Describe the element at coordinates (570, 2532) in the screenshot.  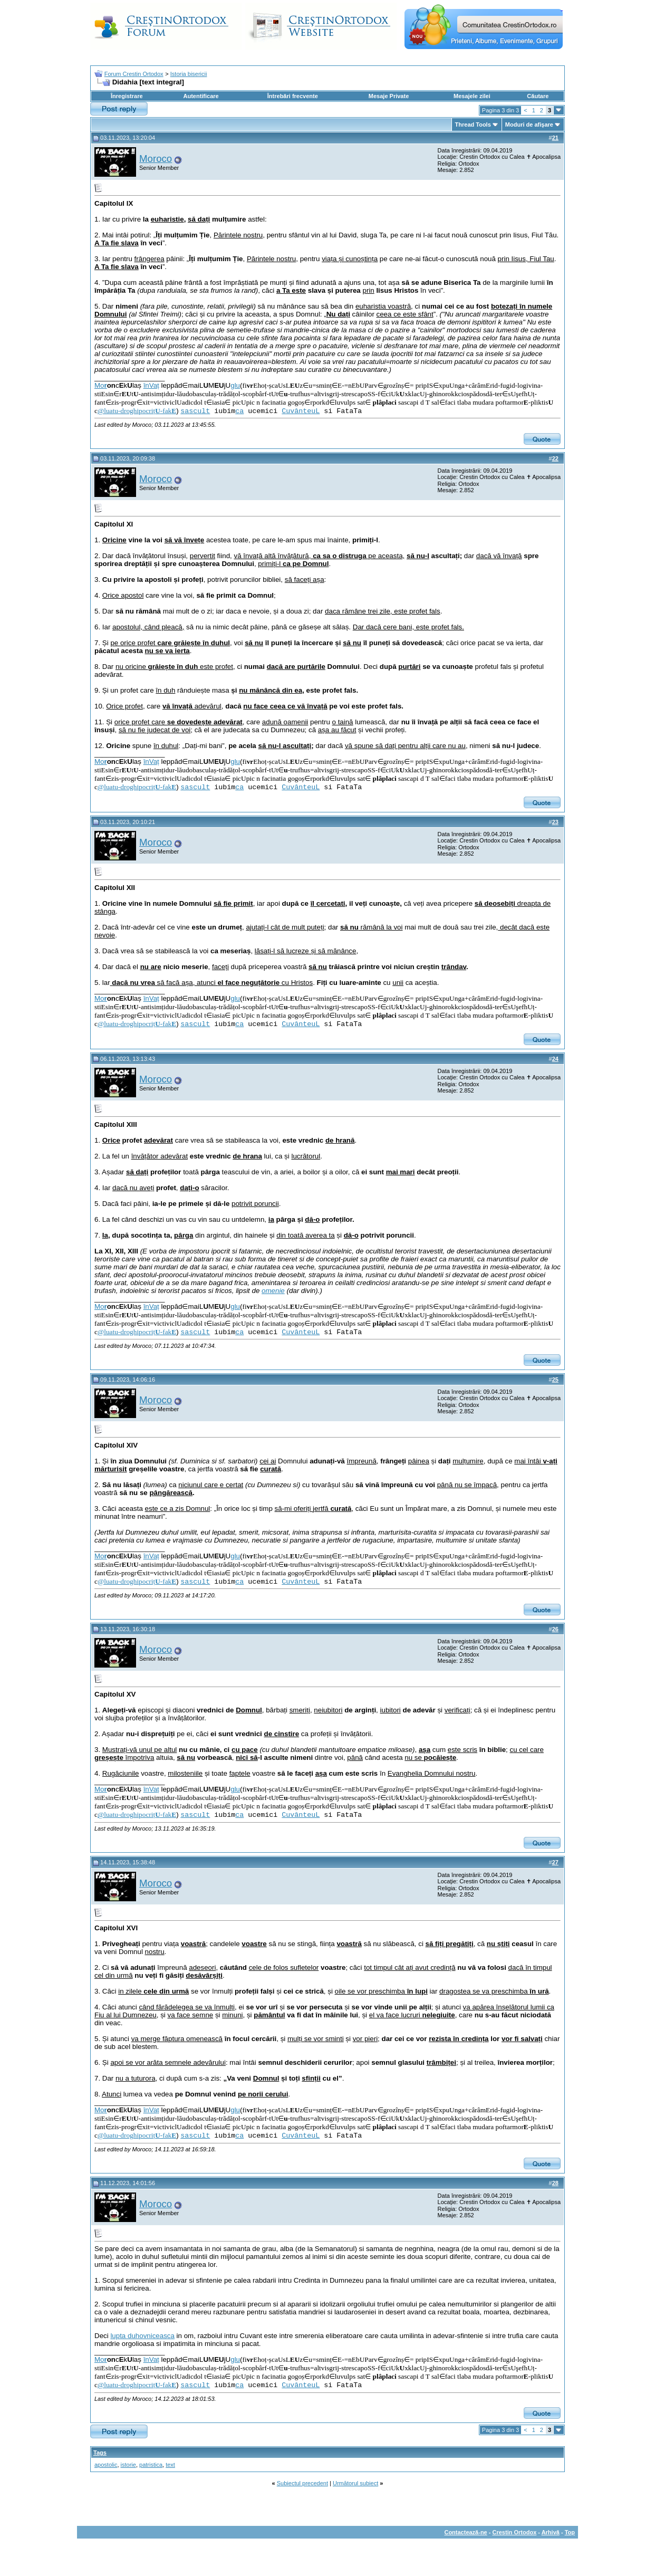
I see `Top` at that location.